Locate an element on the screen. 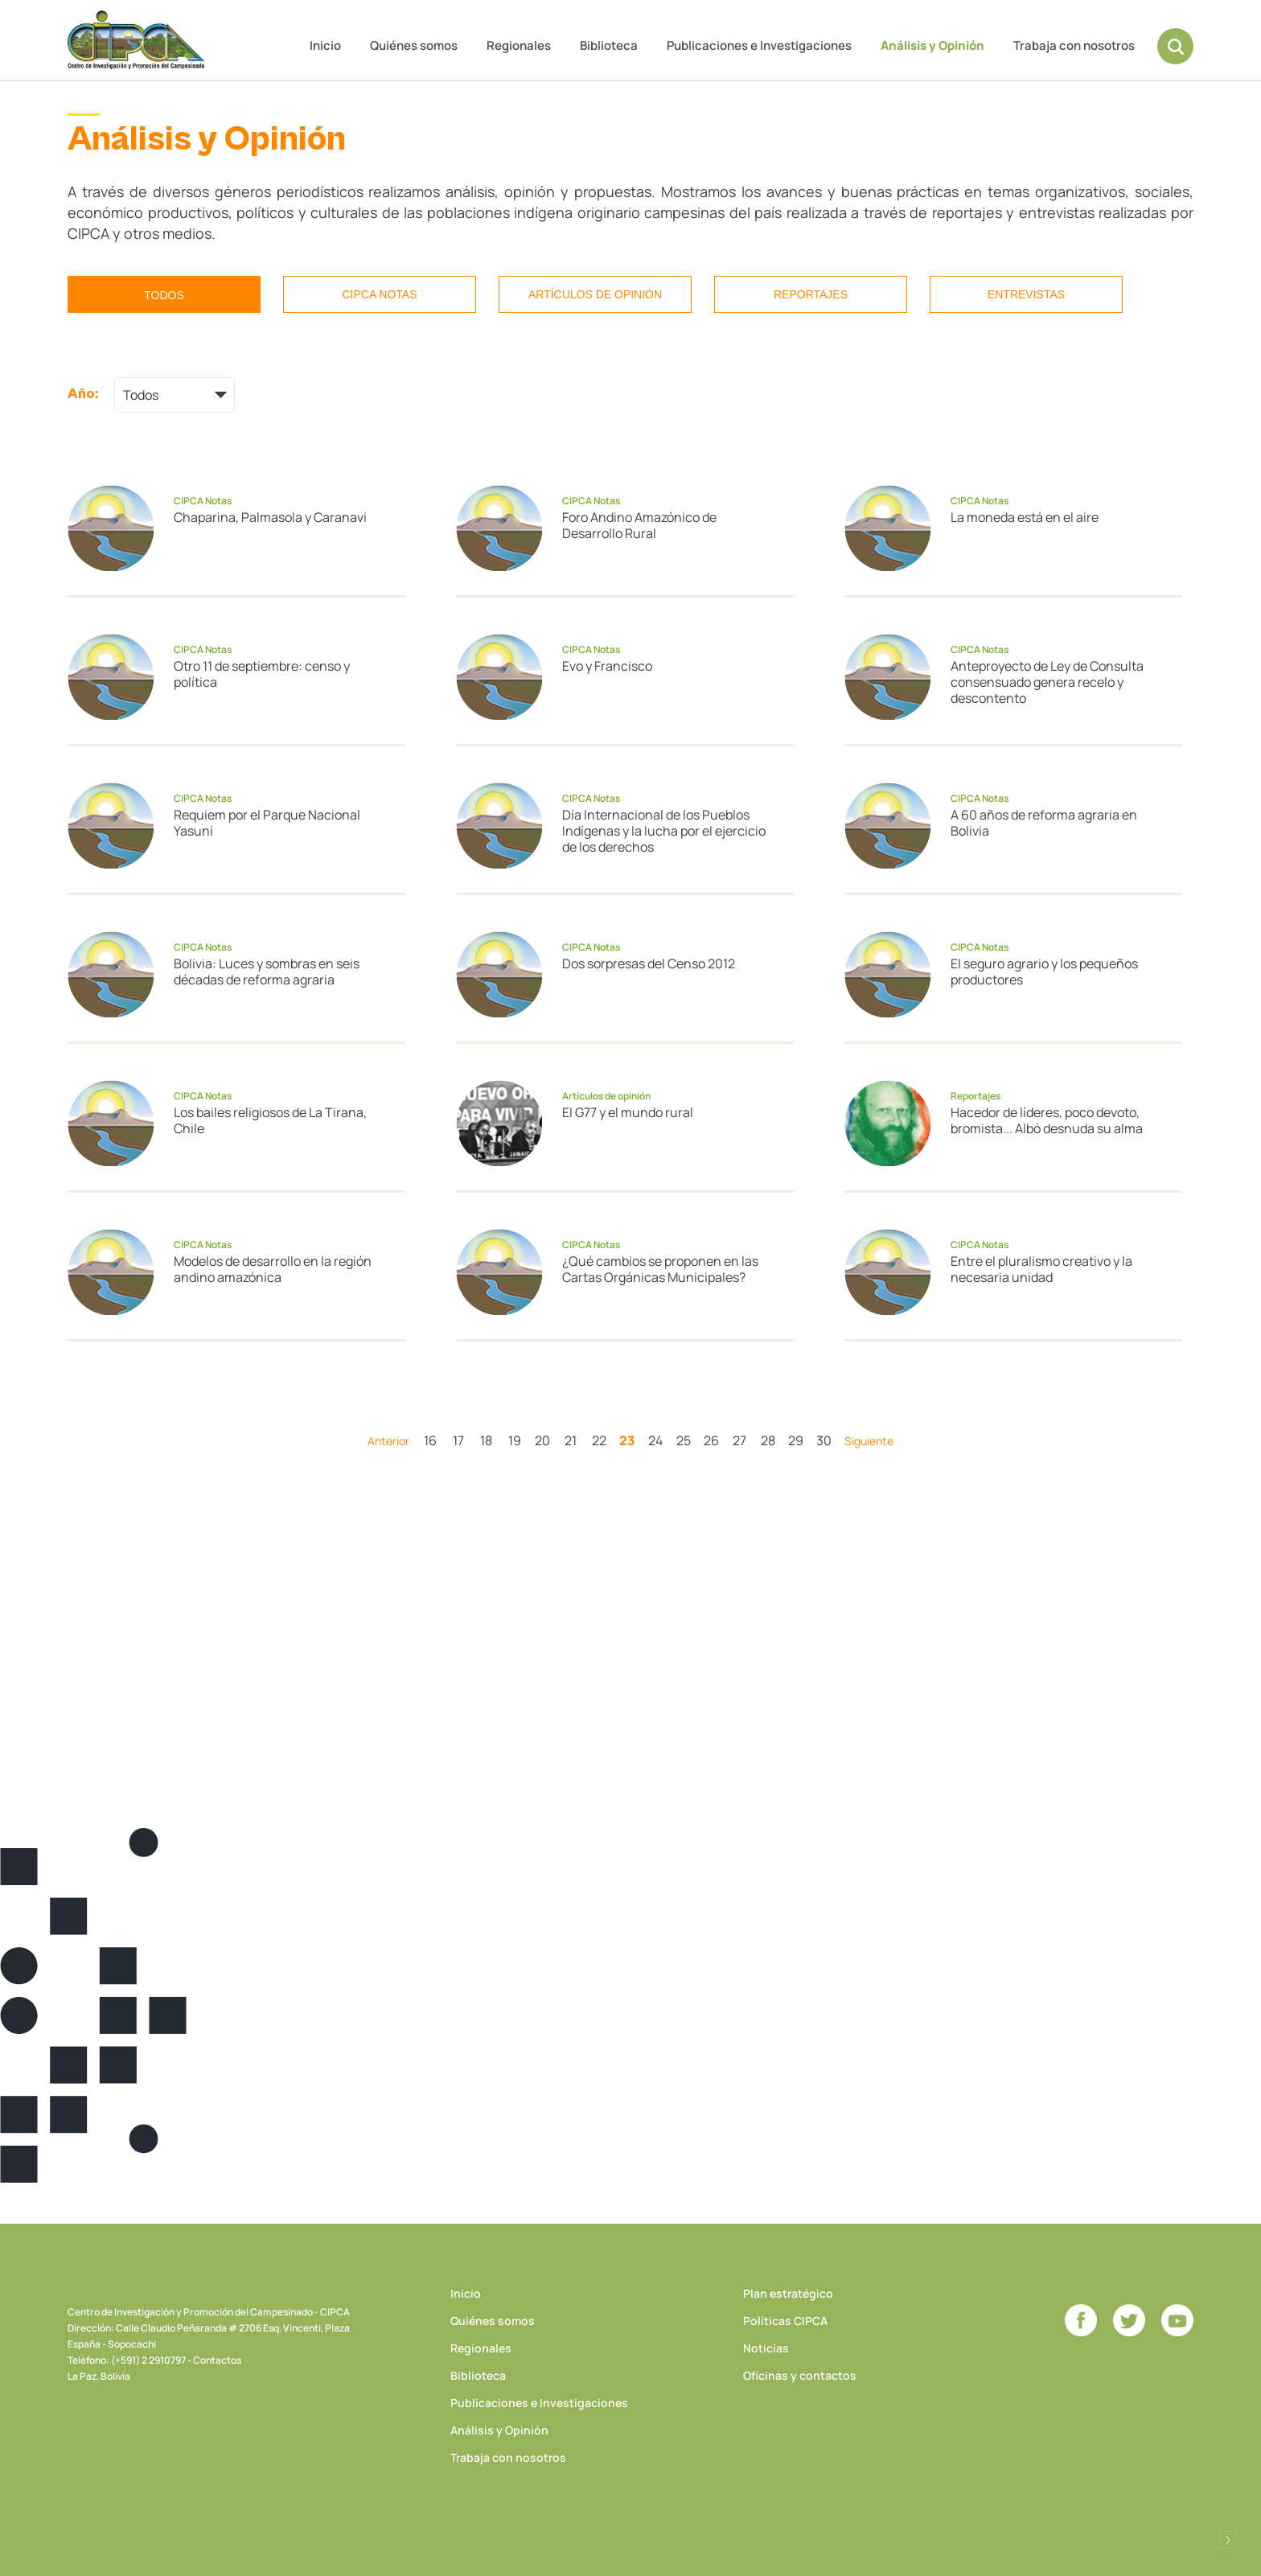  Dos sorpresas del Censo 2012 is located at coordinates (648, 963).